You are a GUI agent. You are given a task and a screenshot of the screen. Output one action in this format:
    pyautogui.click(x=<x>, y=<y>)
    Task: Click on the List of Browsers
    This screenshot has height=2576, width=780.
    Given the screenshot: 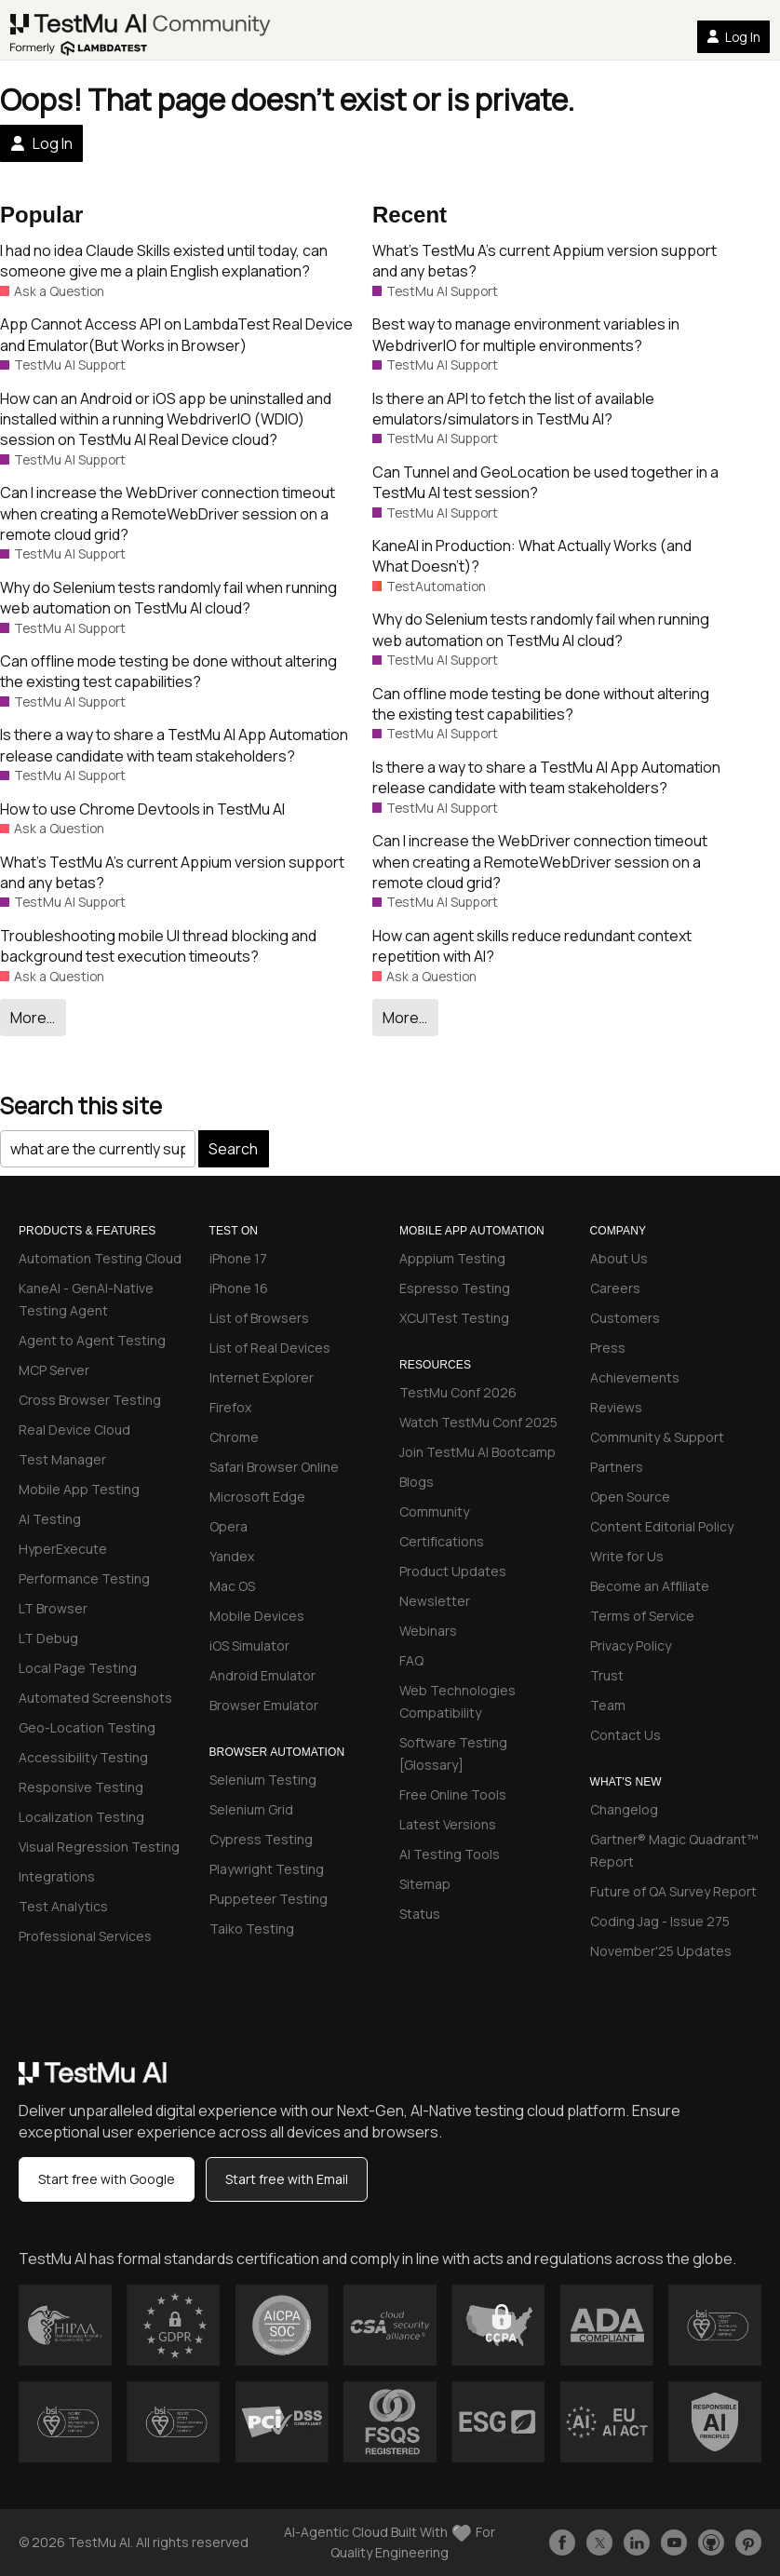 What is the action you would take?
    pyautogui.click(x=259, y=1318)
    